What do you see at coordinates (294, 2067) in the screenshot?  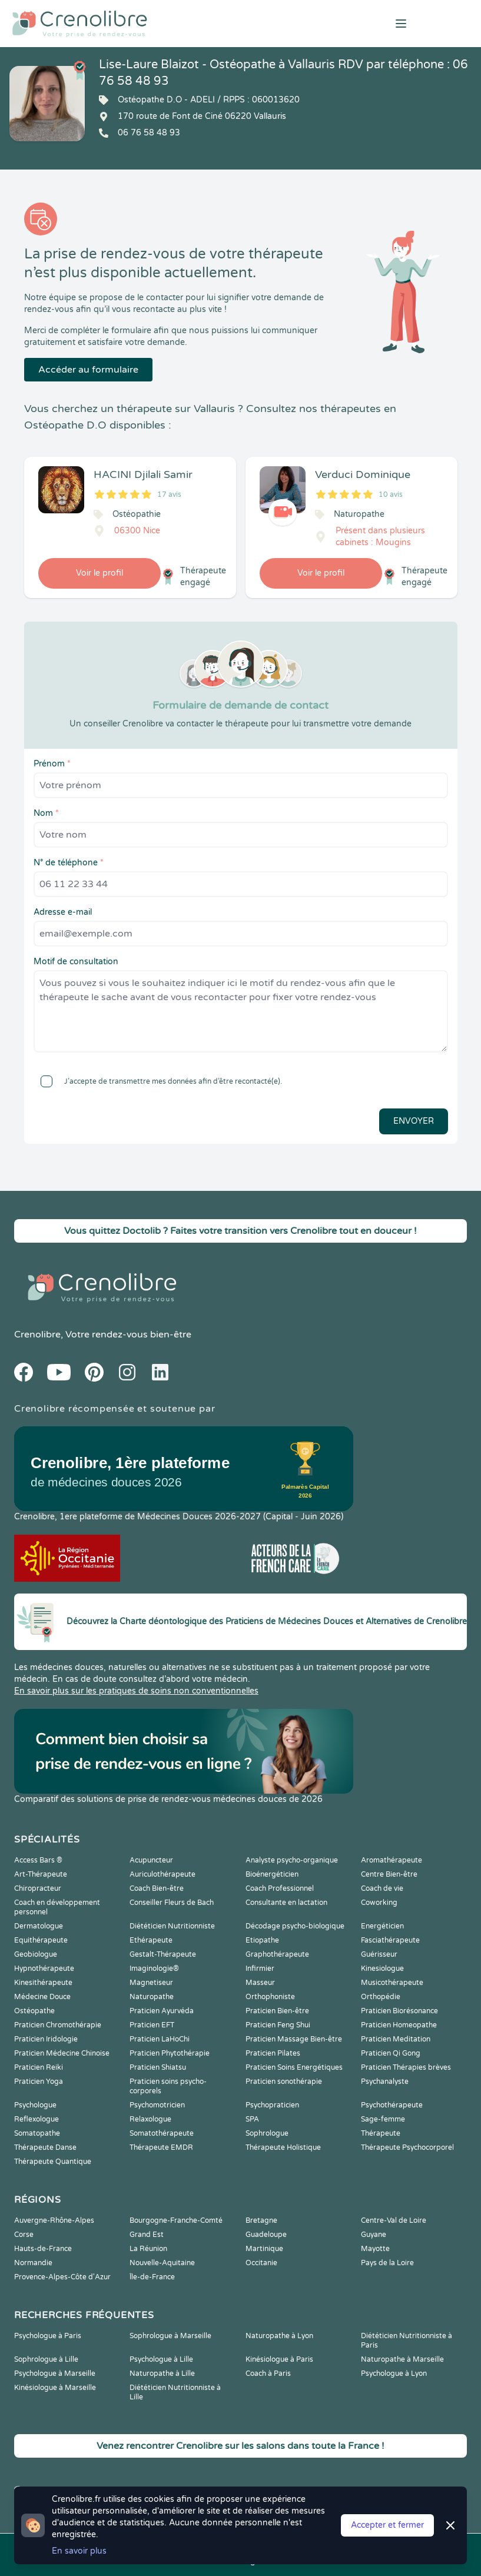 I see `Praticien Soins Energétiques` at bounding box center [294, 2067].